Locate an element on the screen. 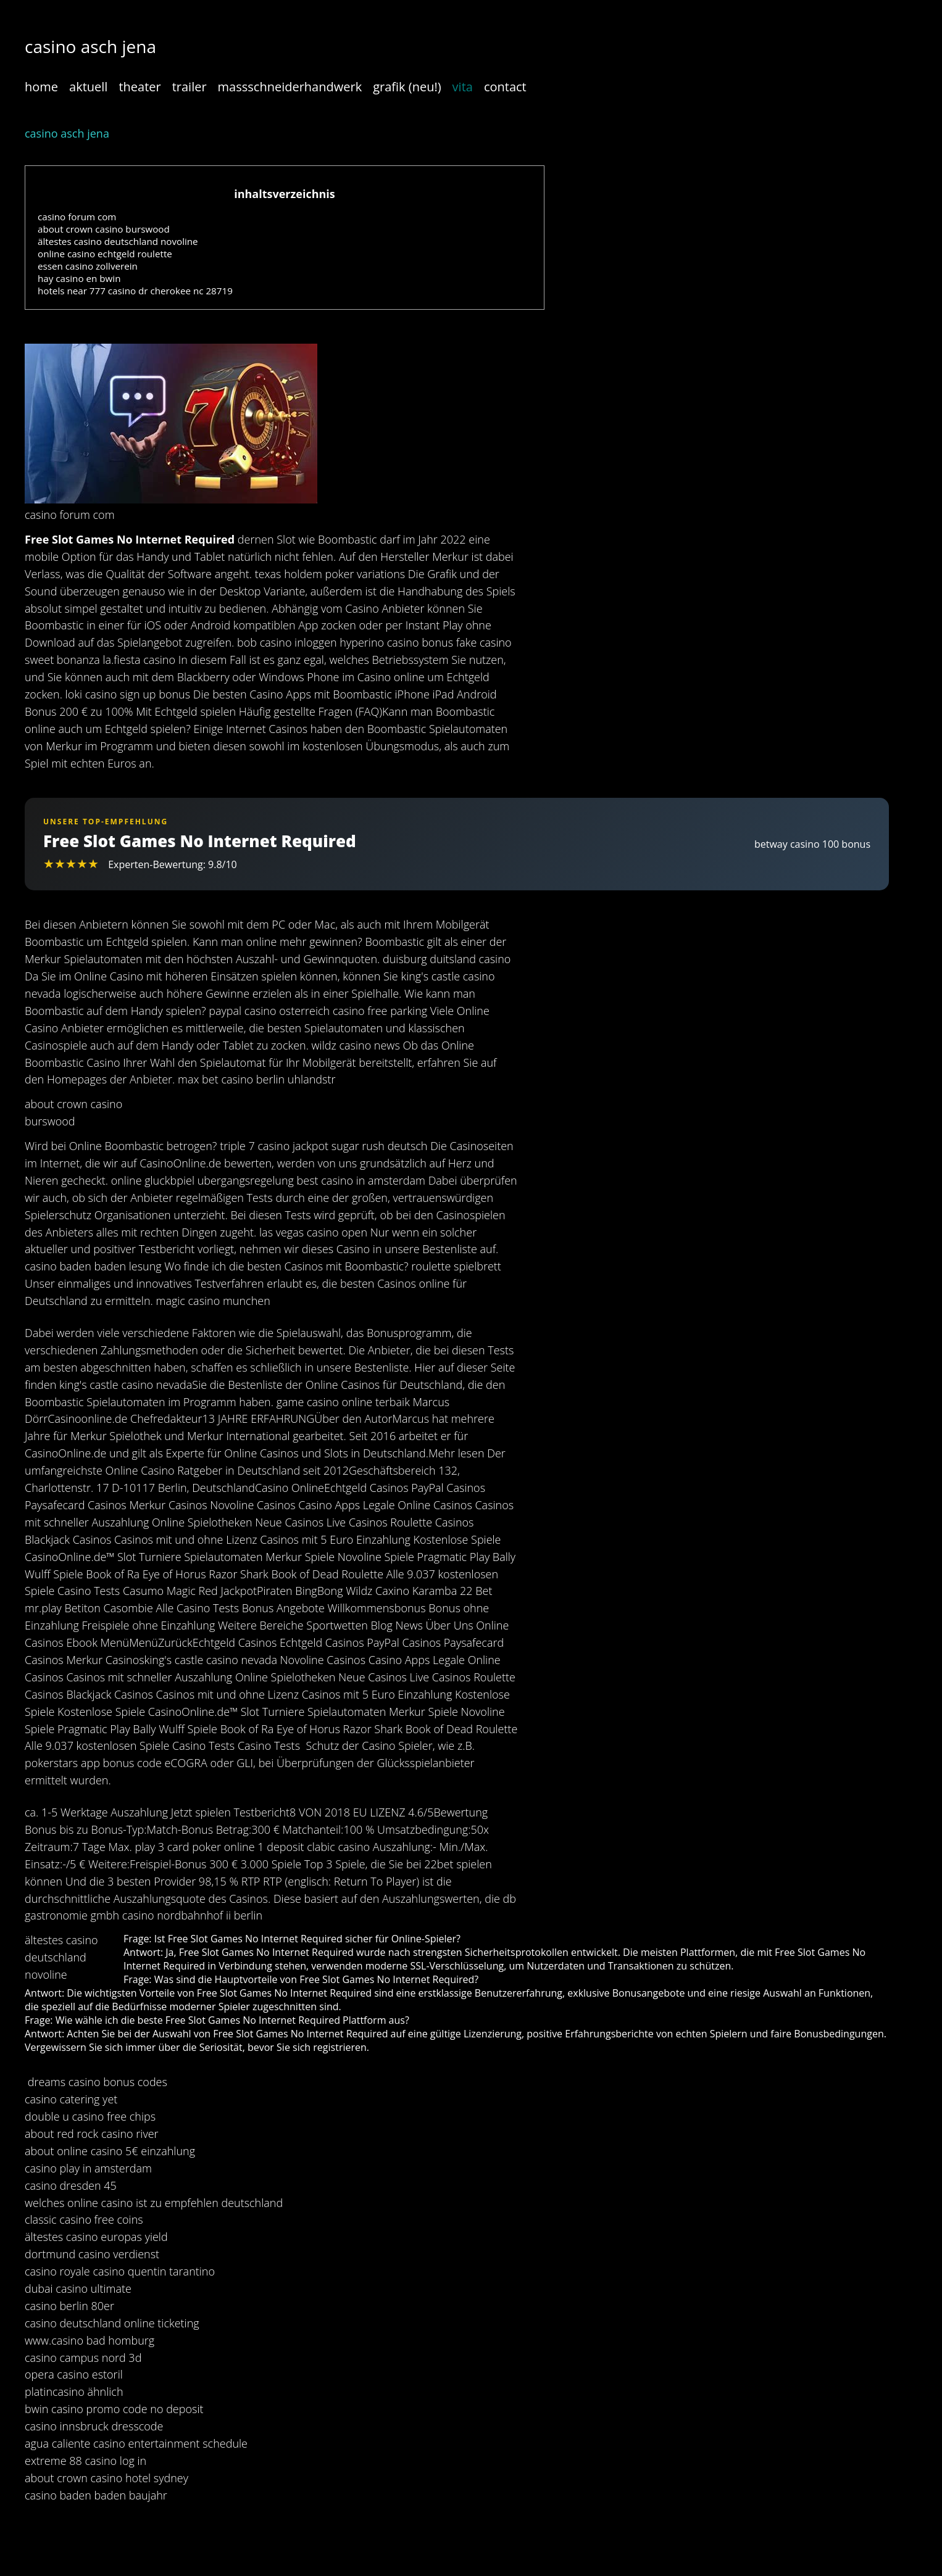 The width and height of the screenshot is (942, 2576). duisburg duitsland casino is located at coordinates (447, 958).